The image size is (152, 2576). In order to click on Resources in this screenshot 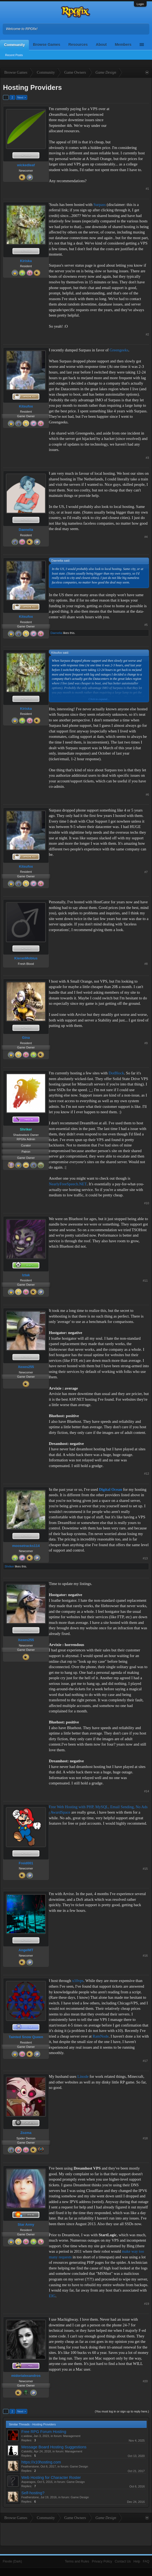, I will do `click(78, 44)`.